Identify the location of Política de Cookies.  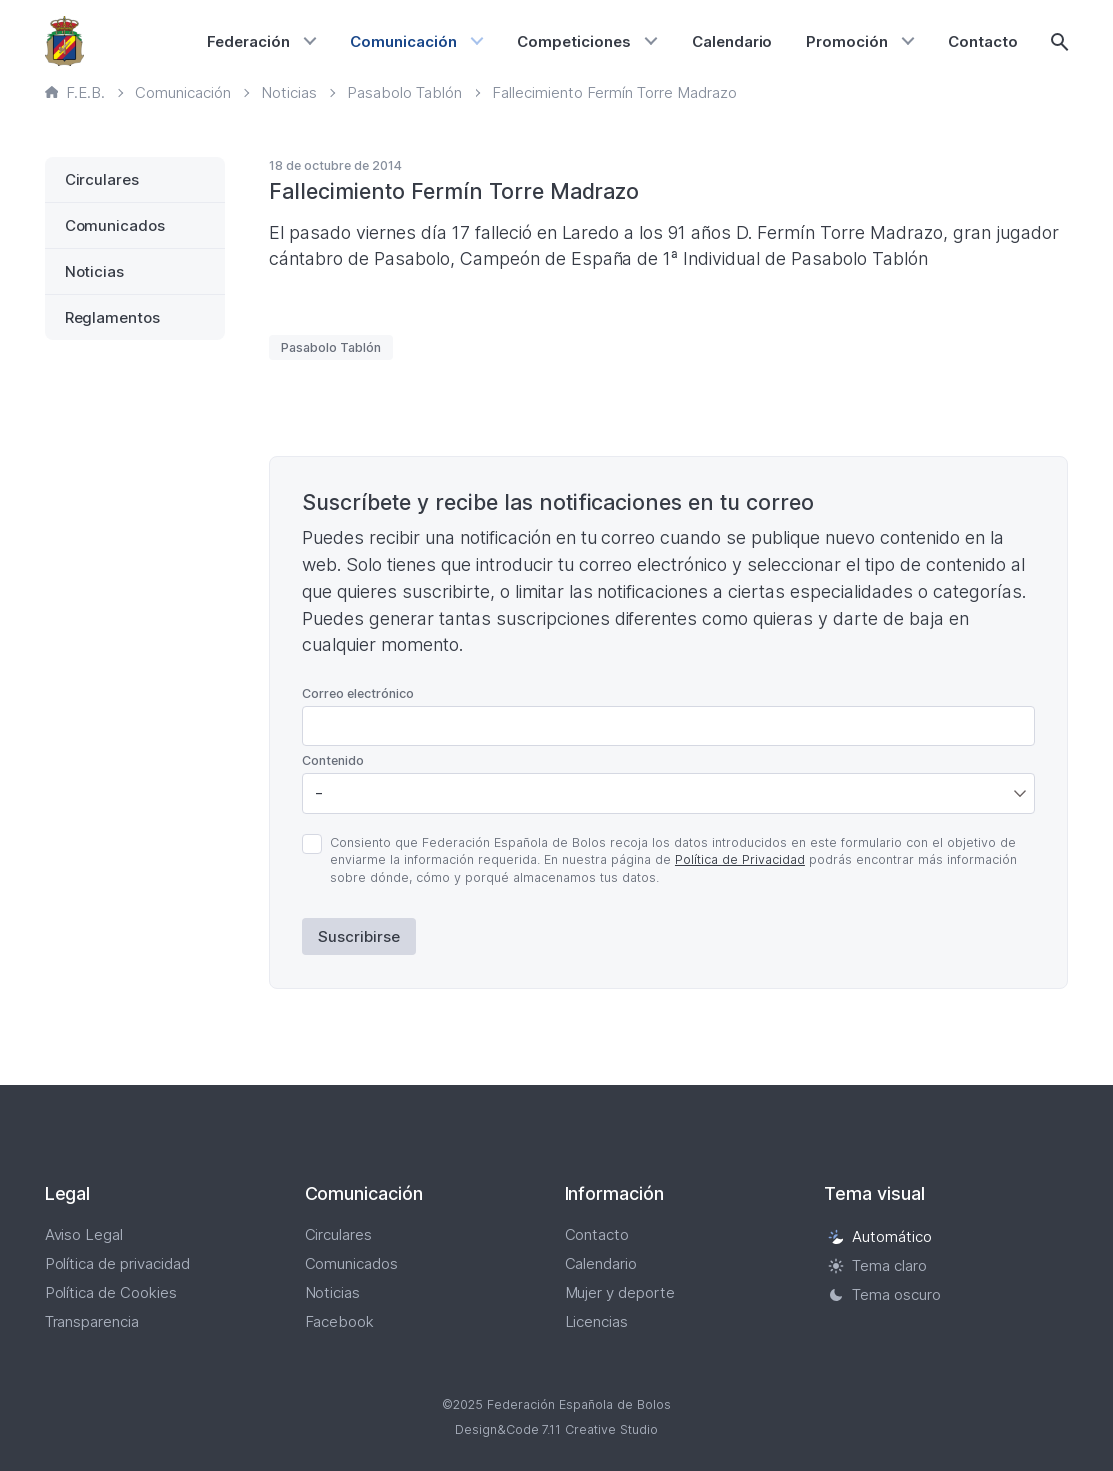
(111, 1292).